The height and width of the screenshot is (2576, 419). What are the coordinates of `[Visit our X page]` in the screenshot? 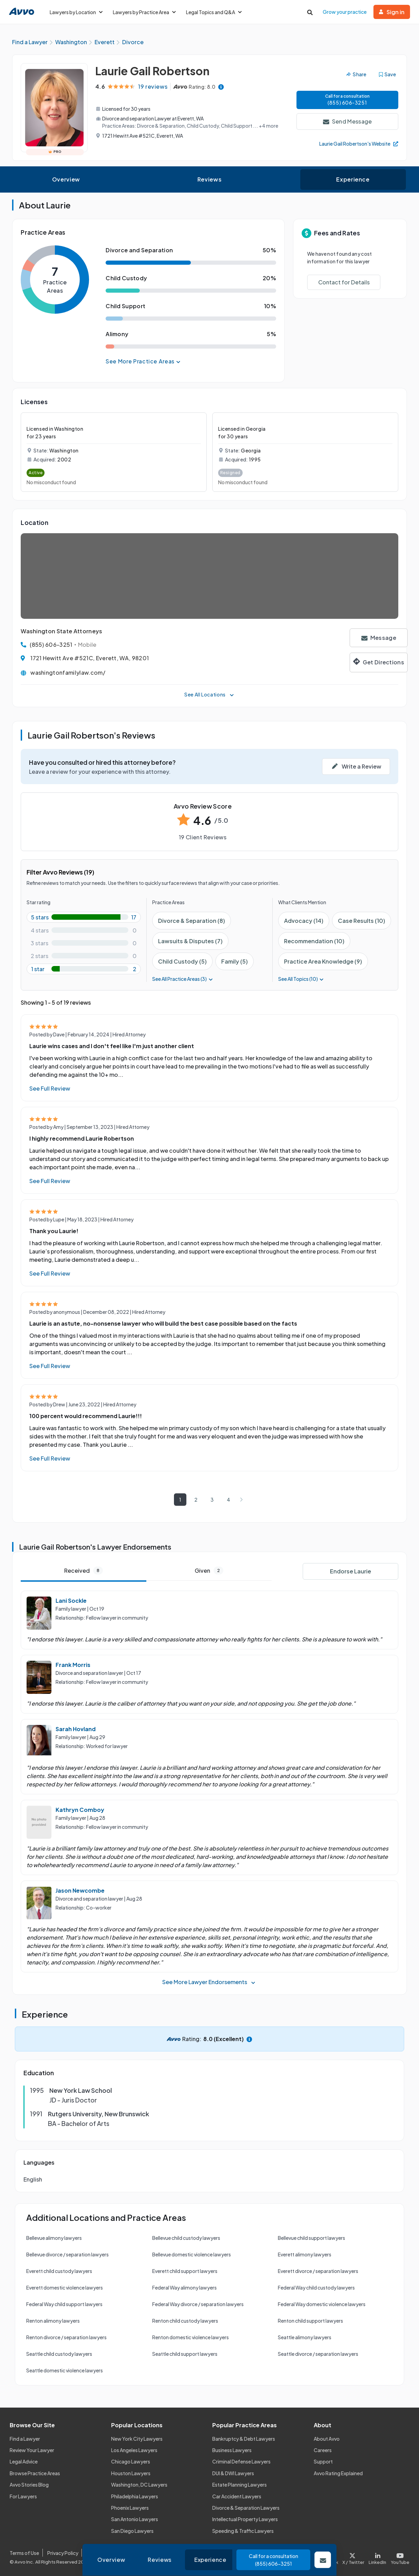 It's located at (353, 2557).